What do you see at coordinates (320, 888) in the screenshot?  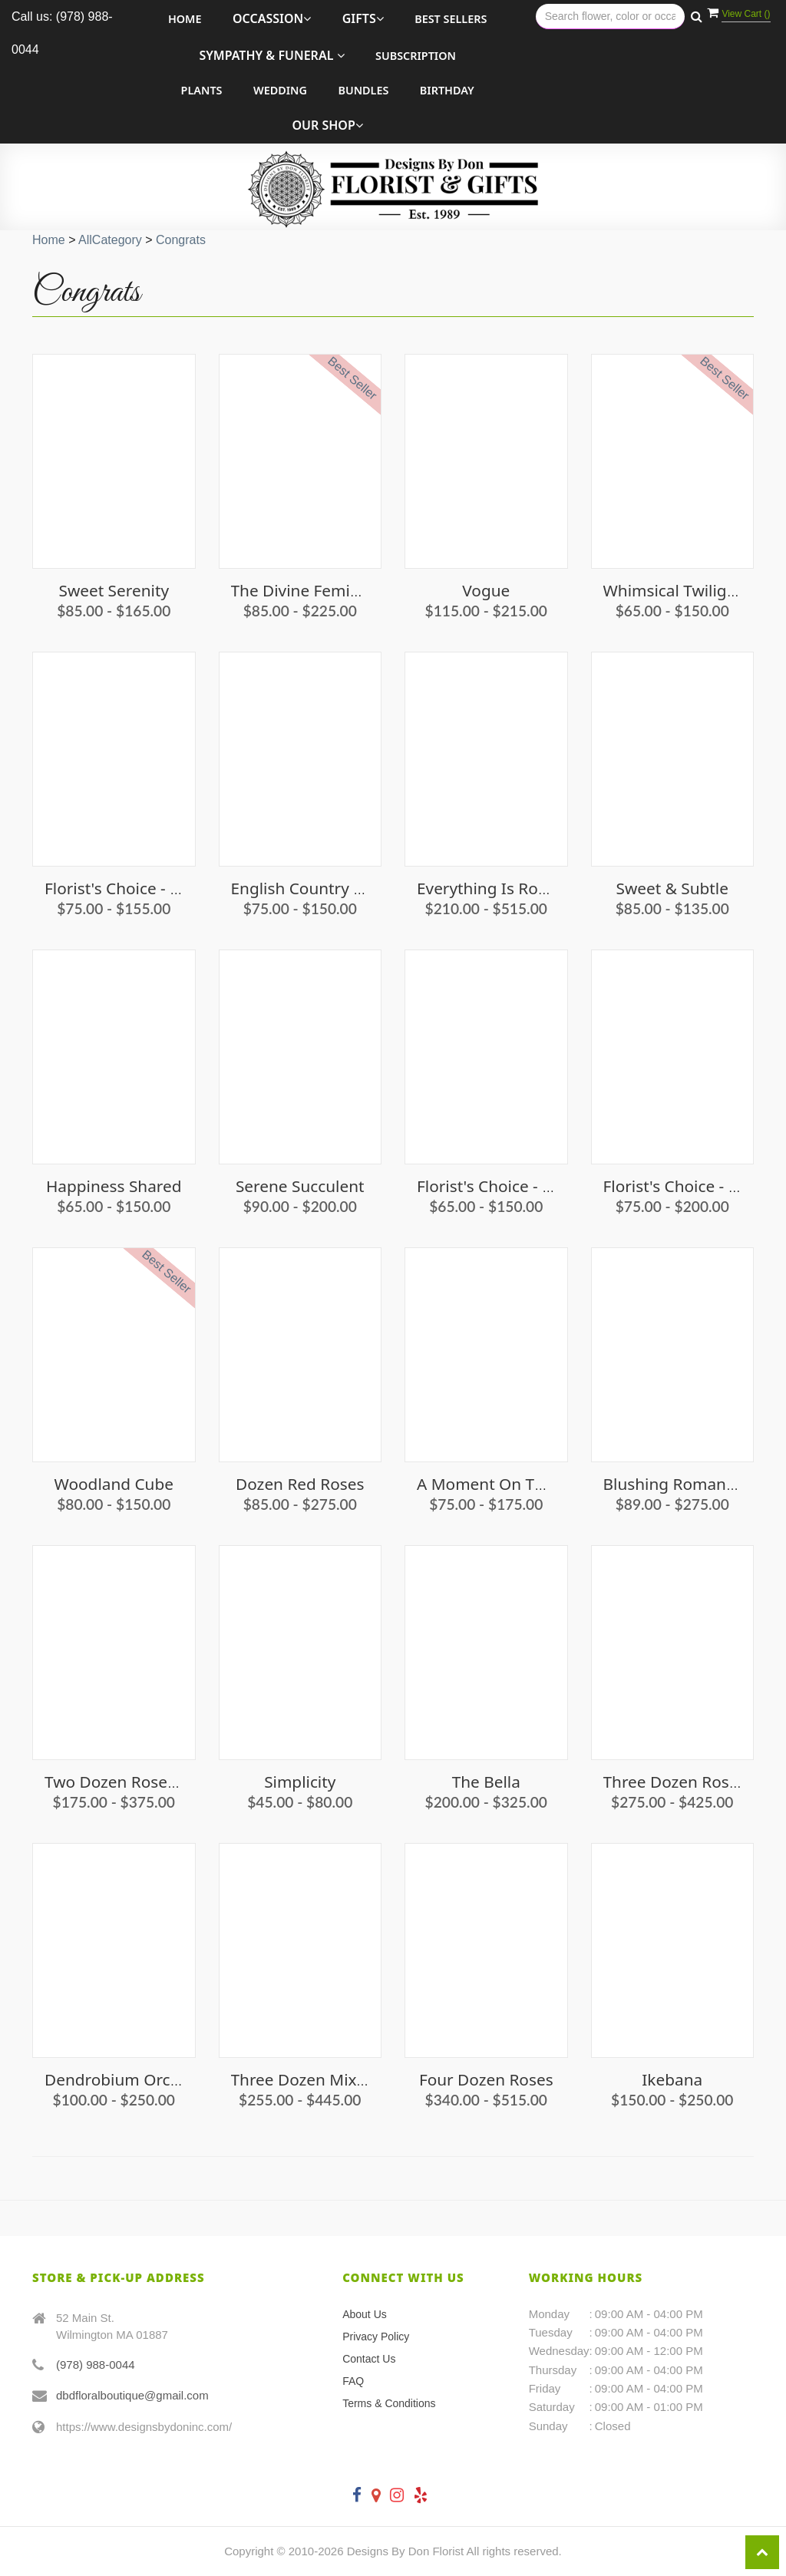 I see `English Country Garden` at bounding box center [320, 888].